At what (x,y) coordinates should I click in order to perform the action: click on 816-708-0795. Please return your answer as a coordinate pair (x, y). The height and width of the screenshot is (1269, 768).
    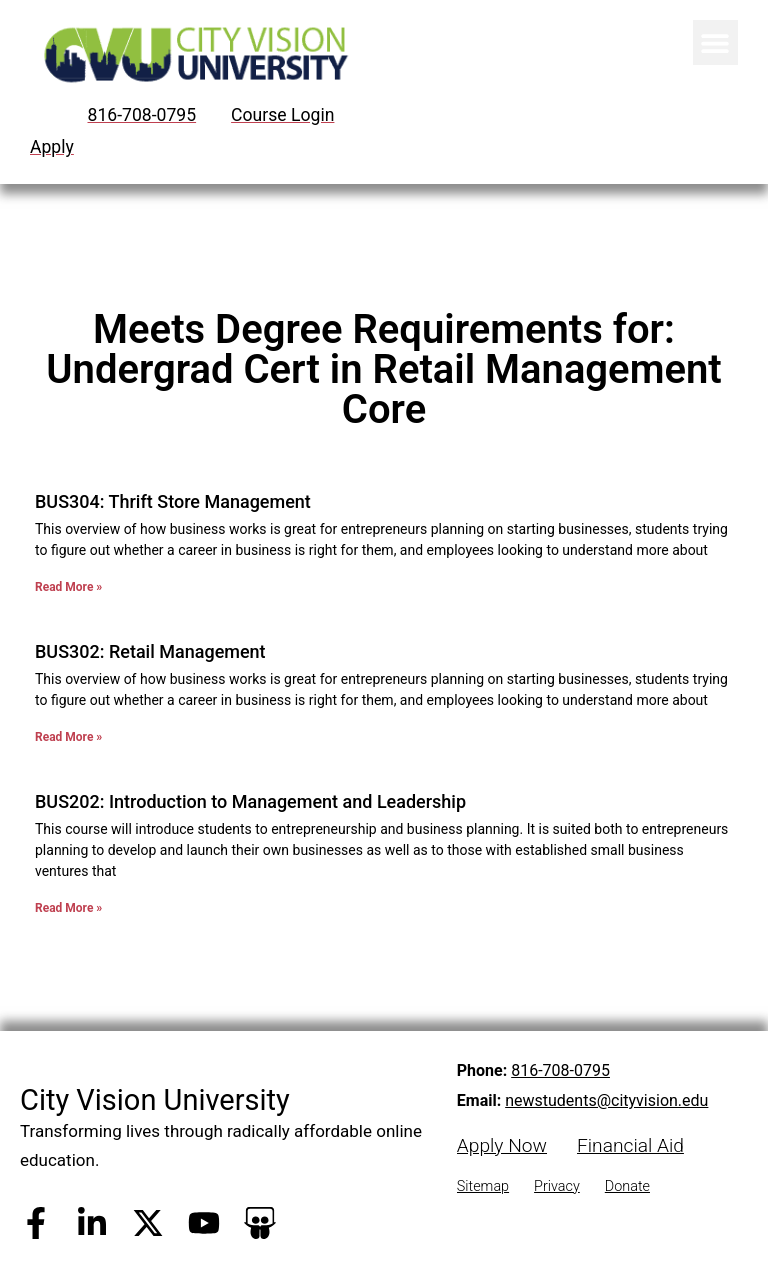
    Looking at the image, I should click on (560, 1070).